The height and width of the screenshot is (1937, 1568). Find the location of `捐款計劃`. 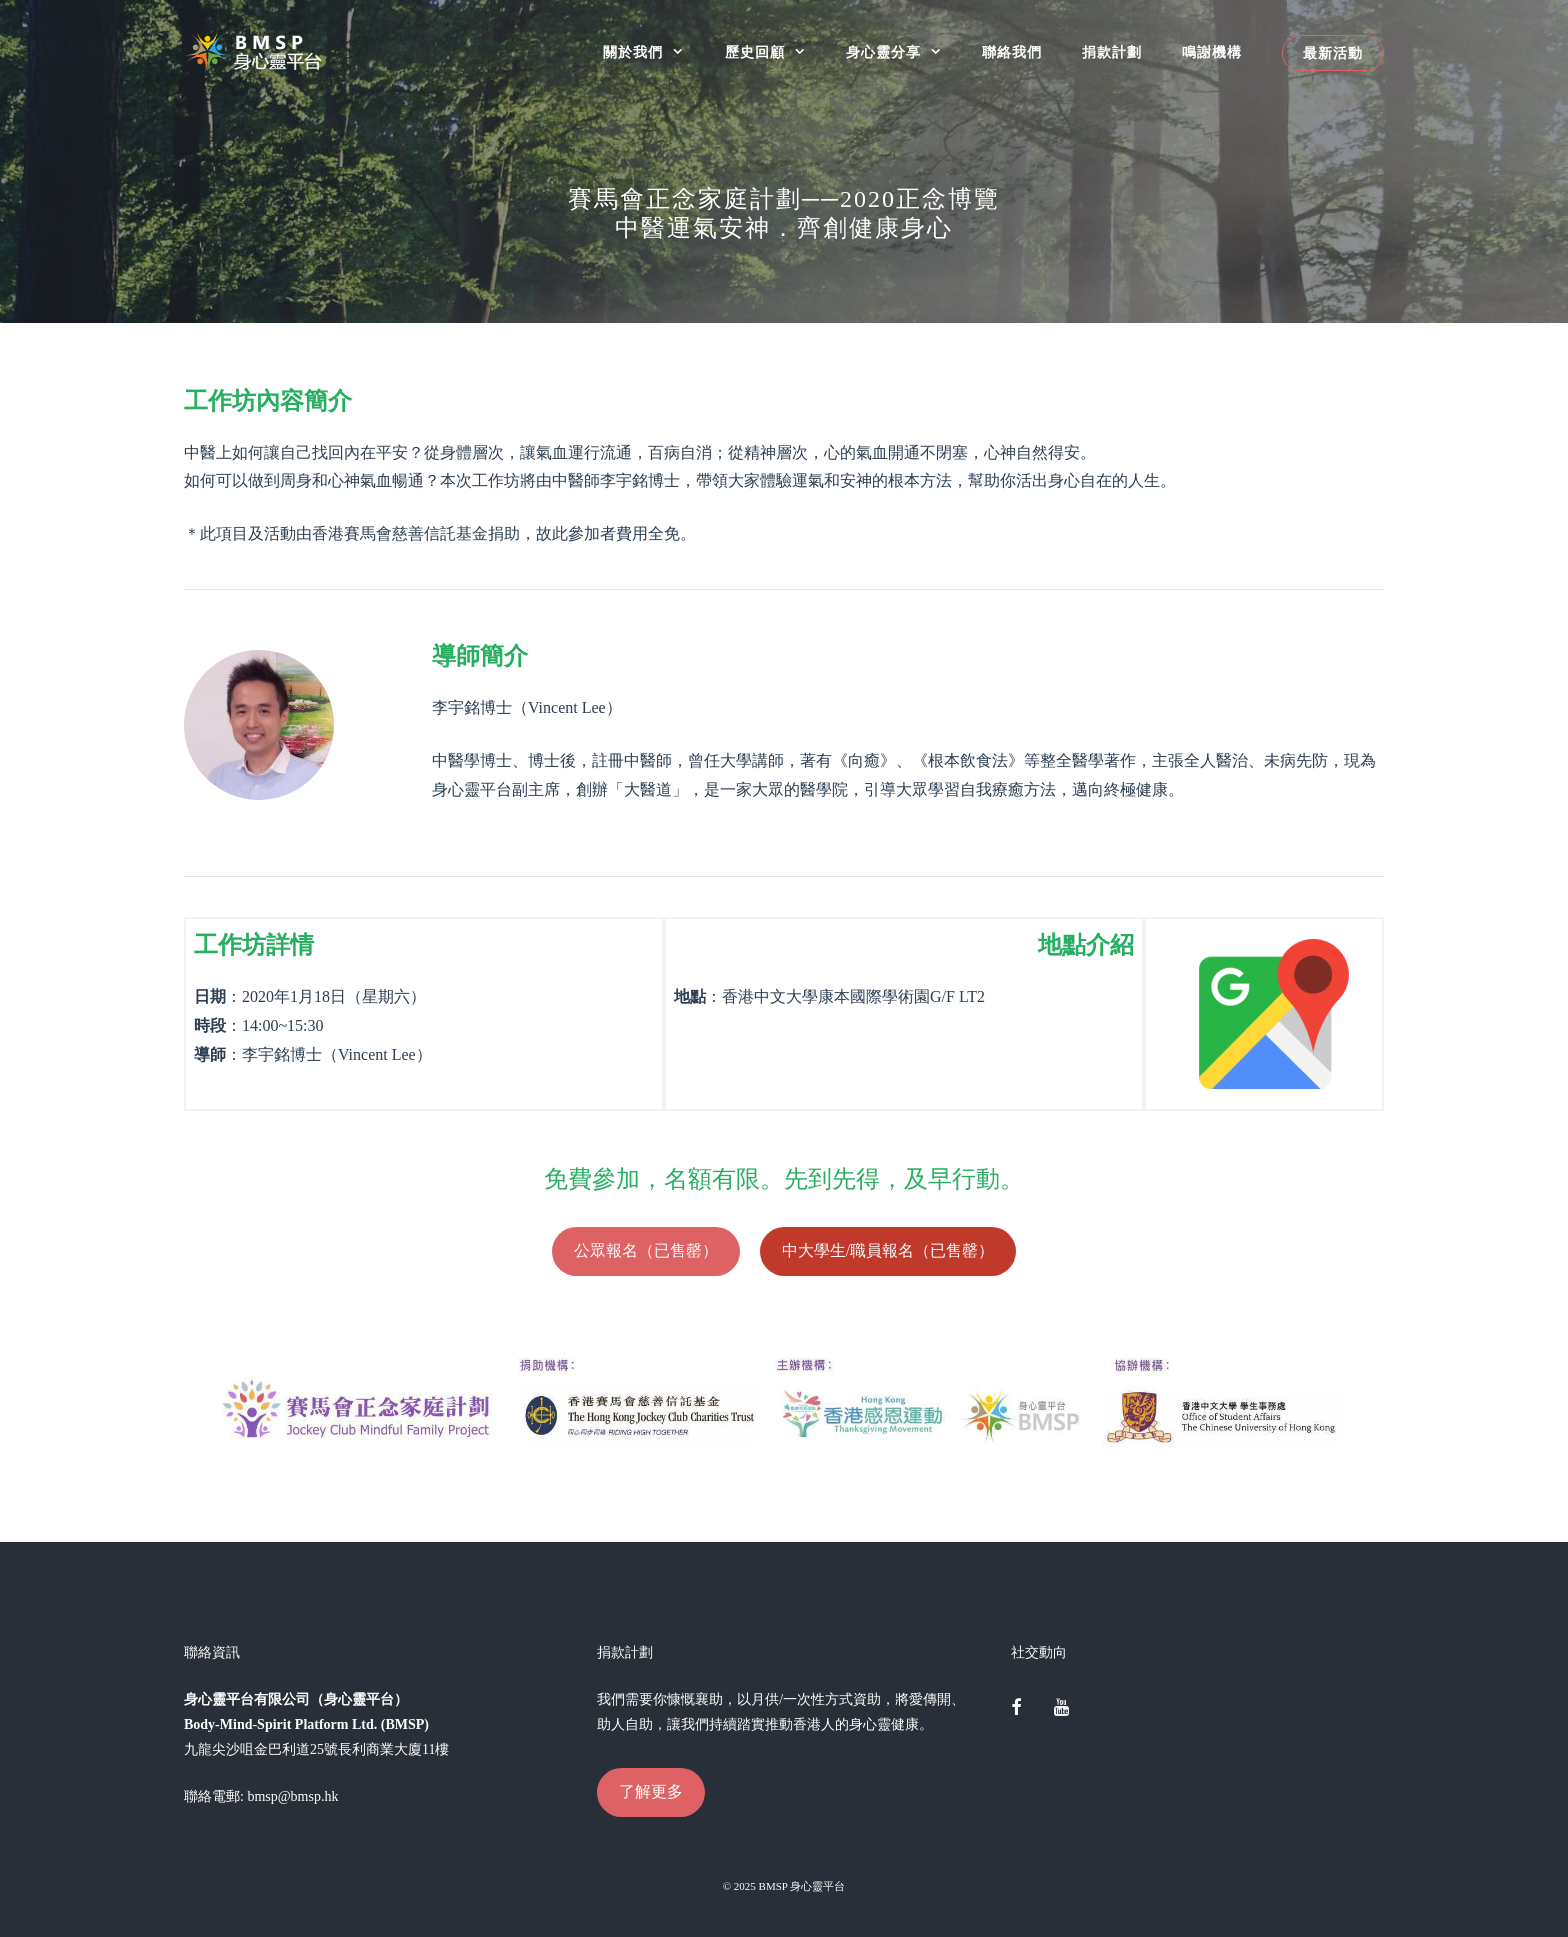

捐款計劃 is located at coordinates (1112, 52).